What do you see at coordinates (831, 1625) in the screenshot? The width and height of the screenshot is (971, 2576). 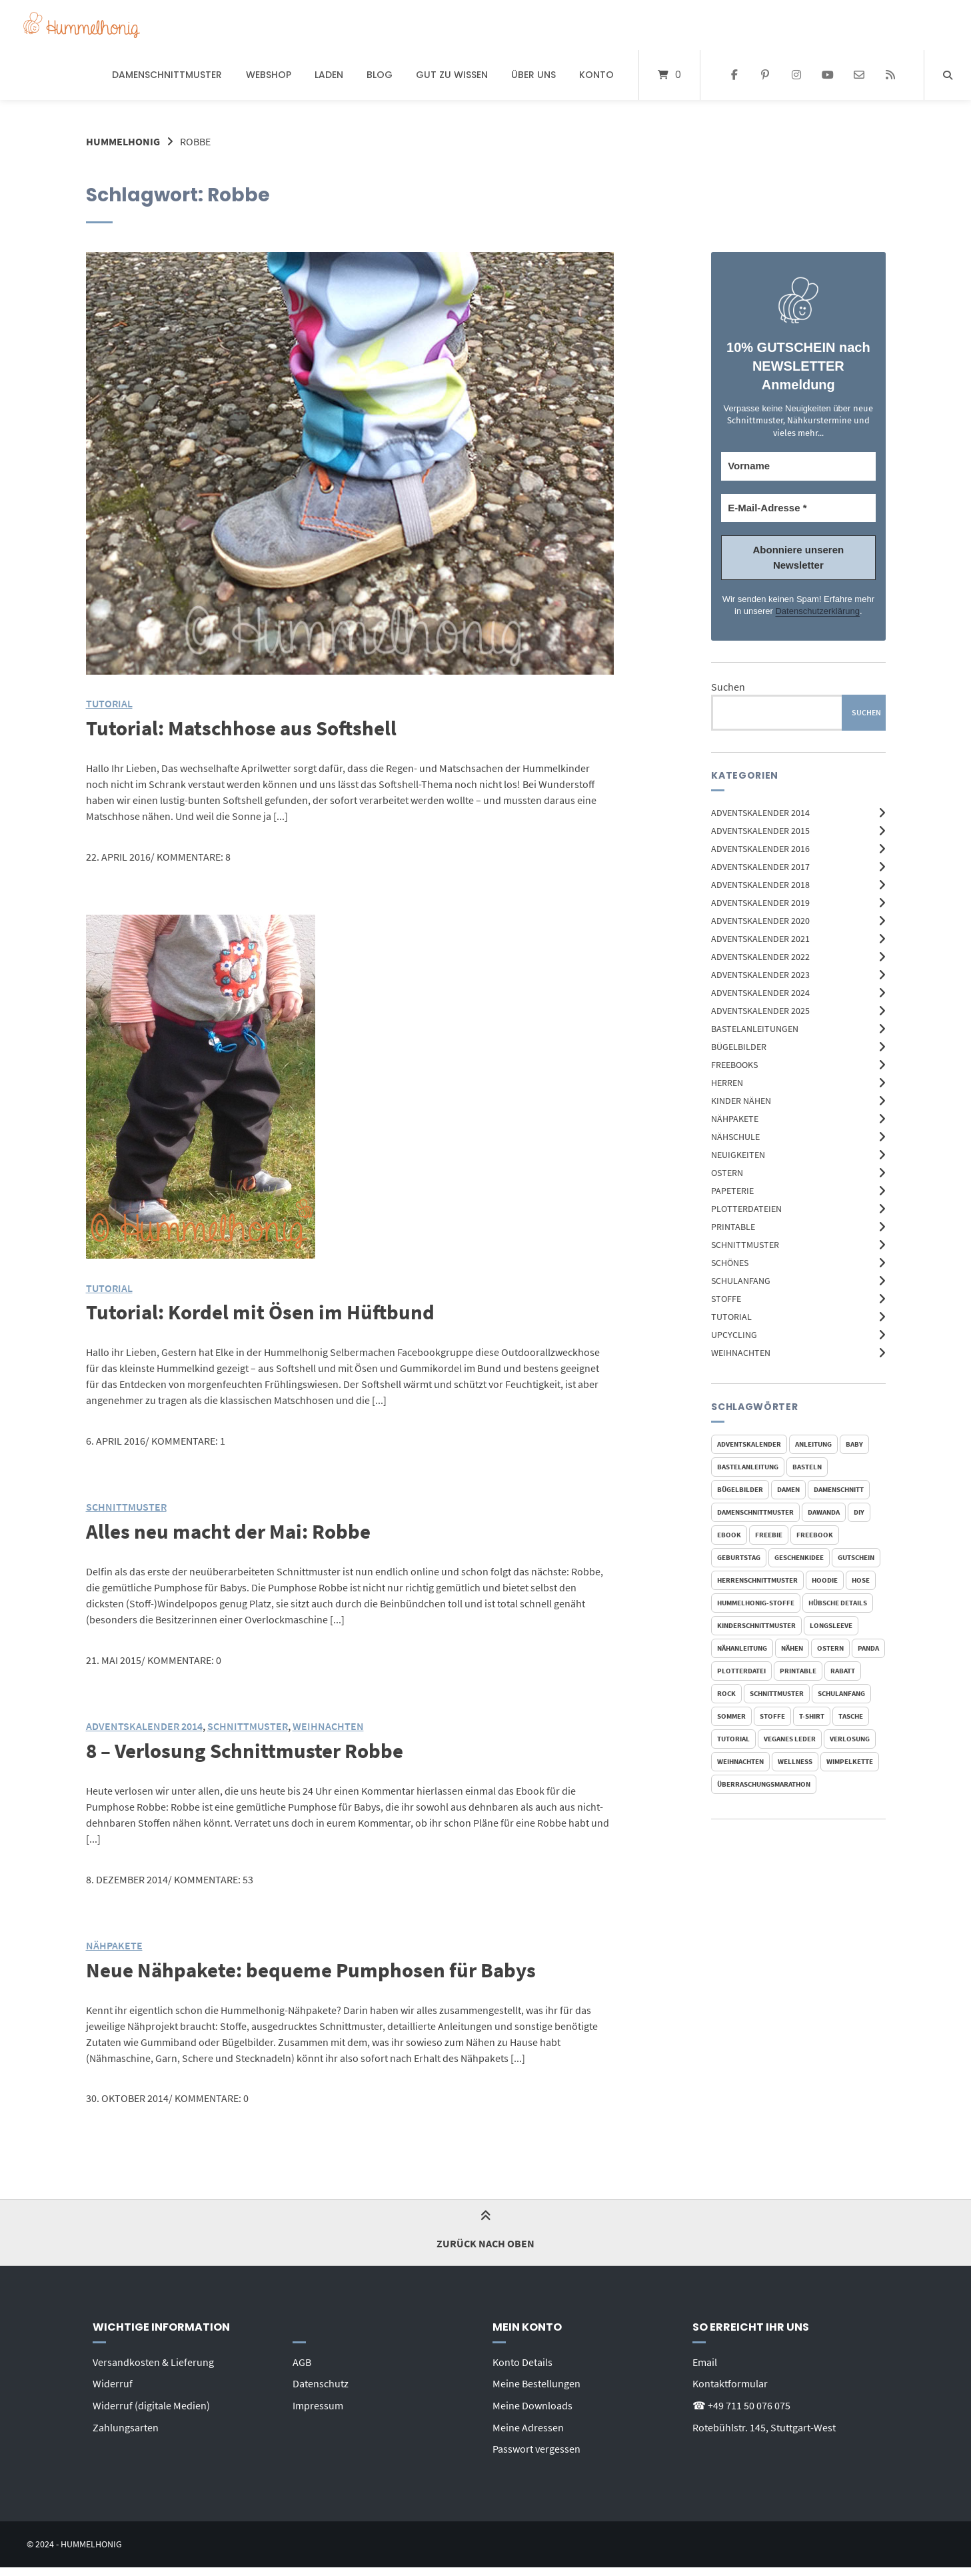 I see `Longsleeve [Longsleeve (8 Einträge)]` at bounding box center [831, 1625].